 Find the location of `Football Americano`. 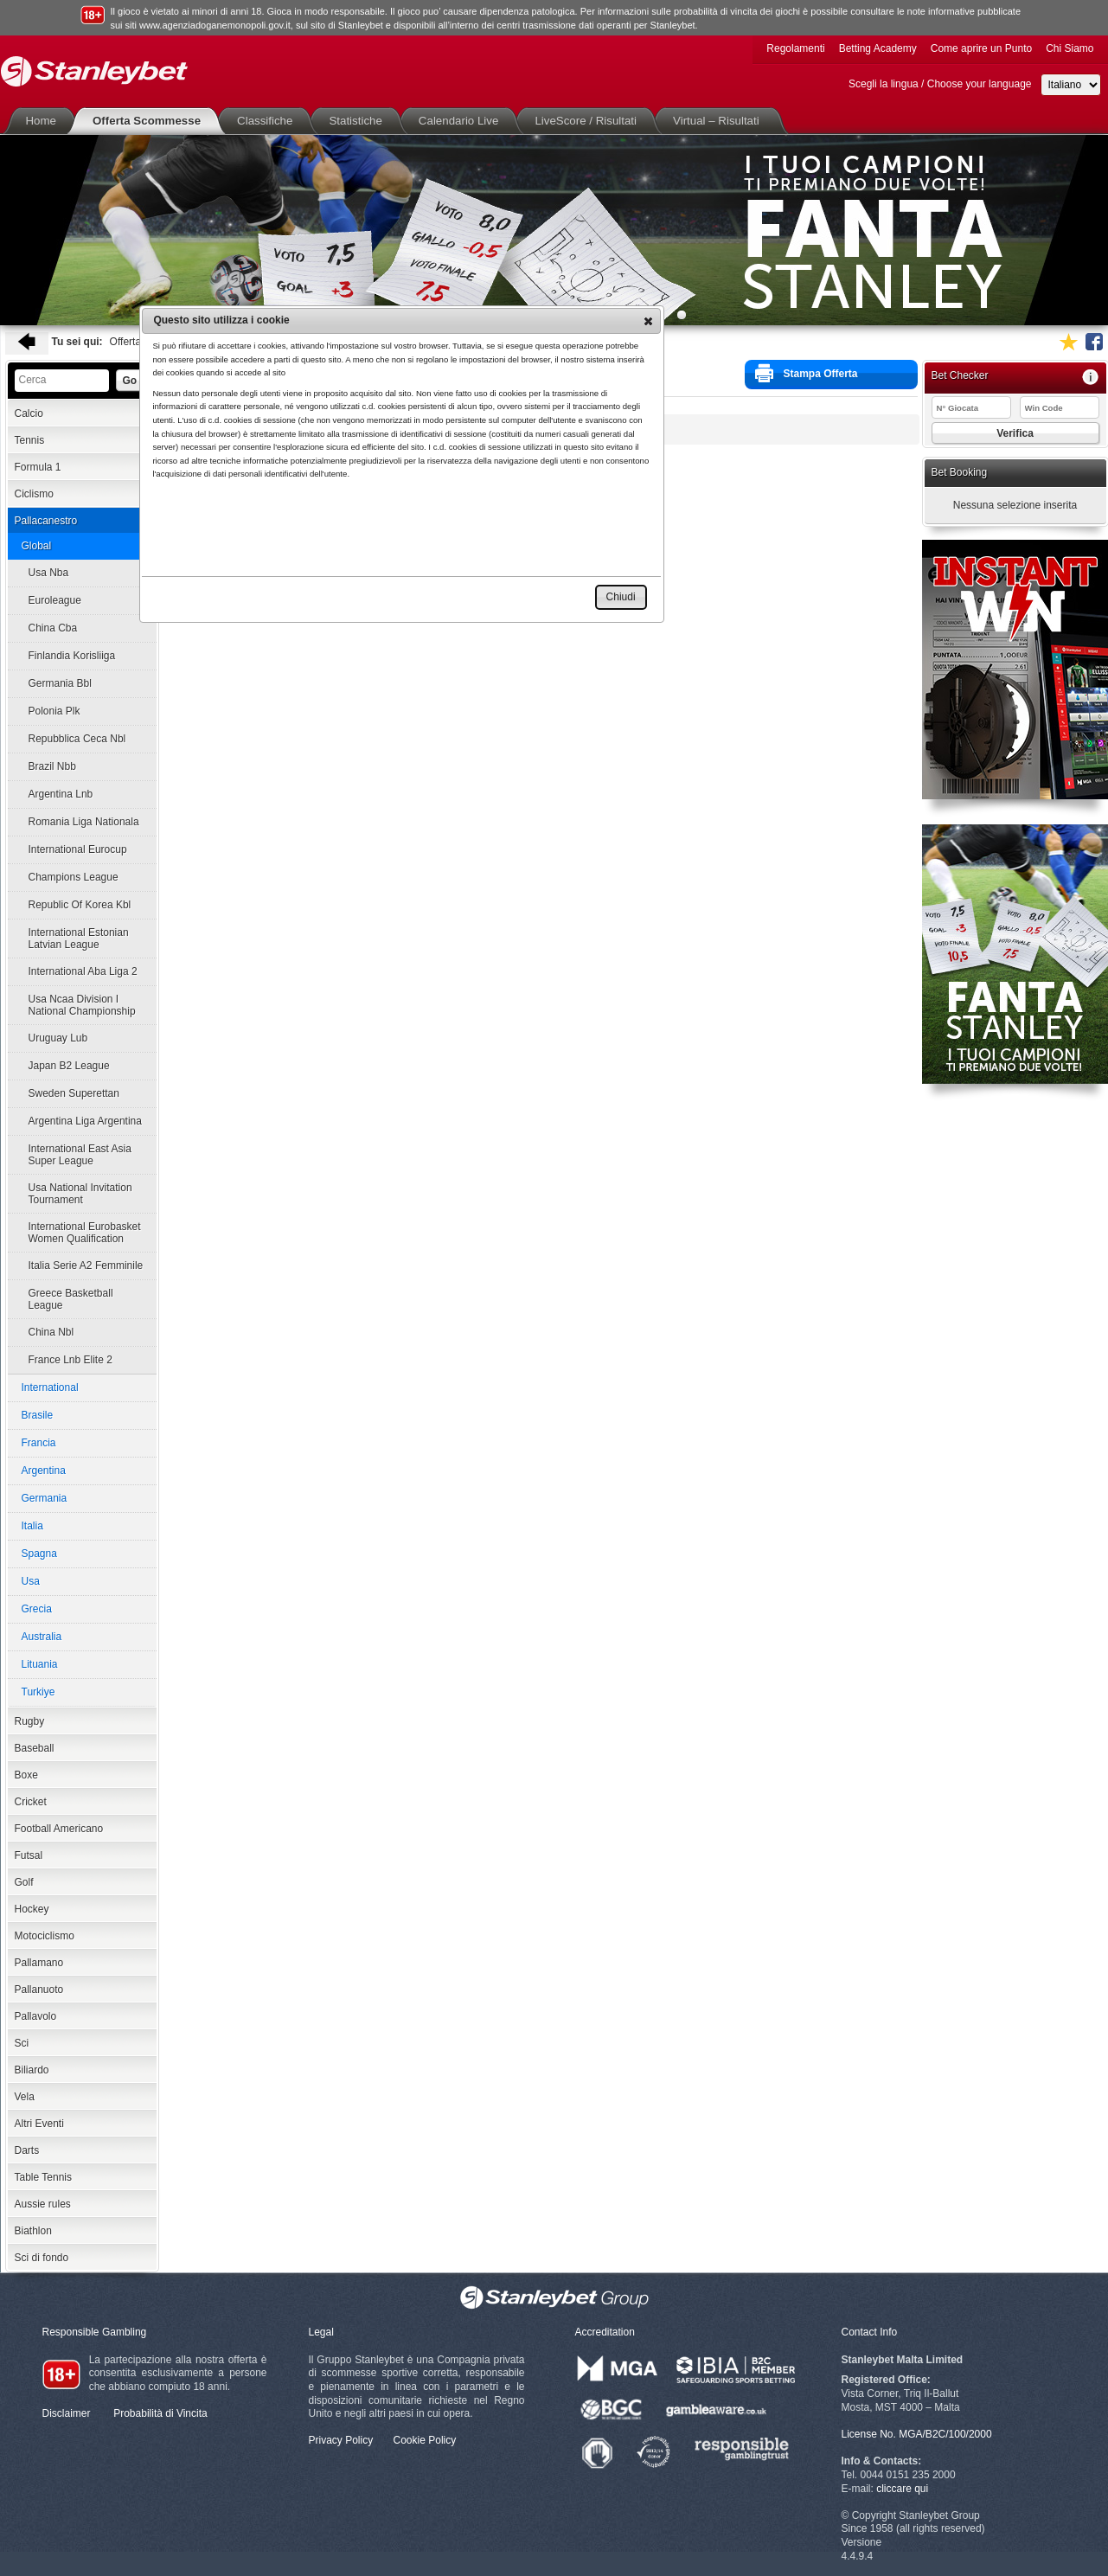

Football Americano is located at coordinates (59, 1829).